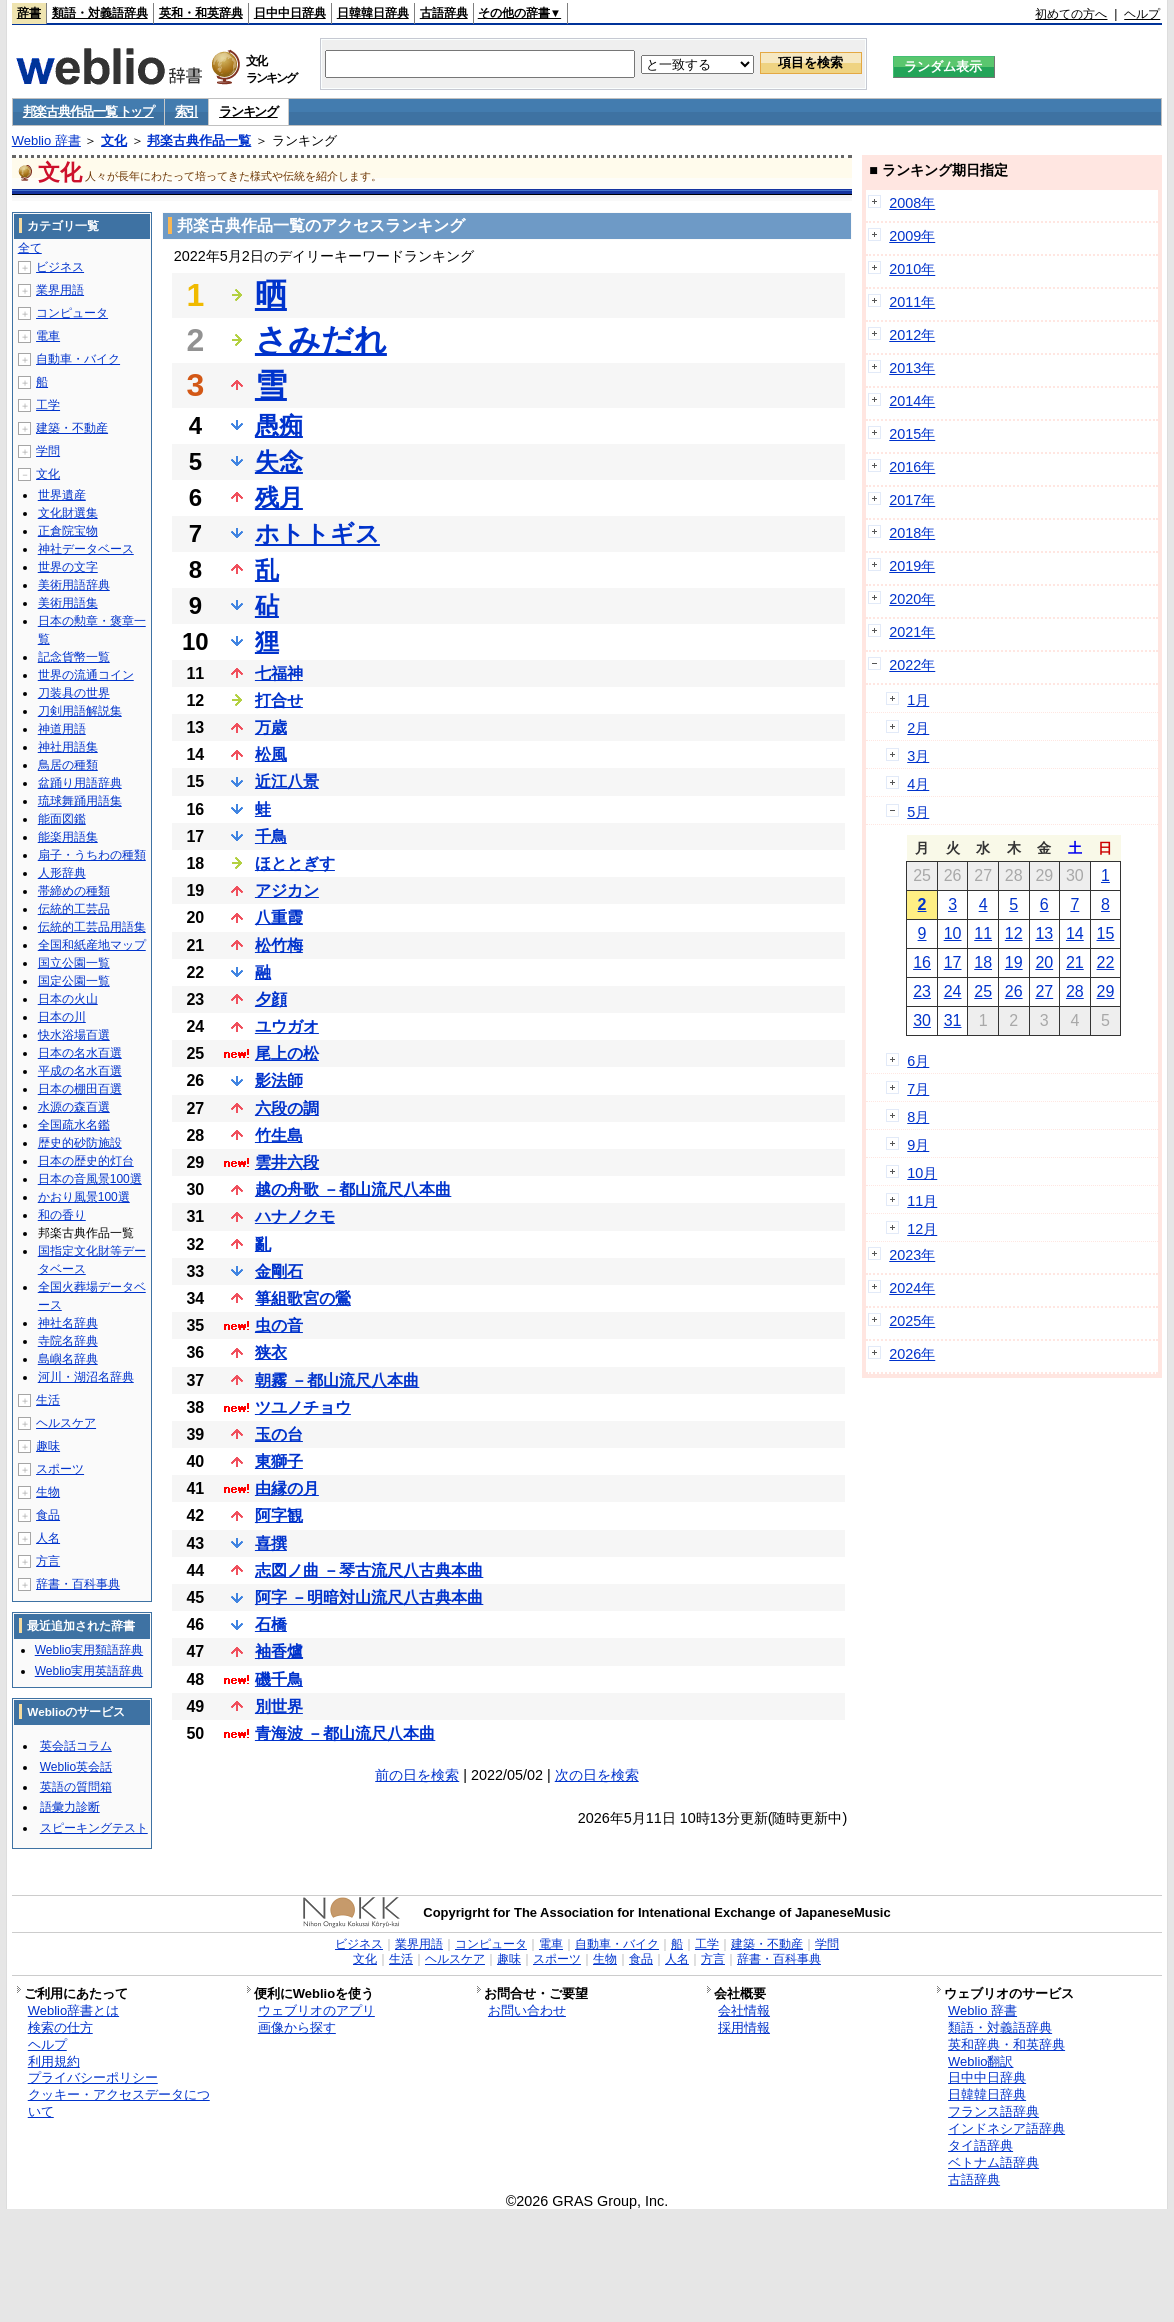  I want to click on 影法師, so click(279, 1080).